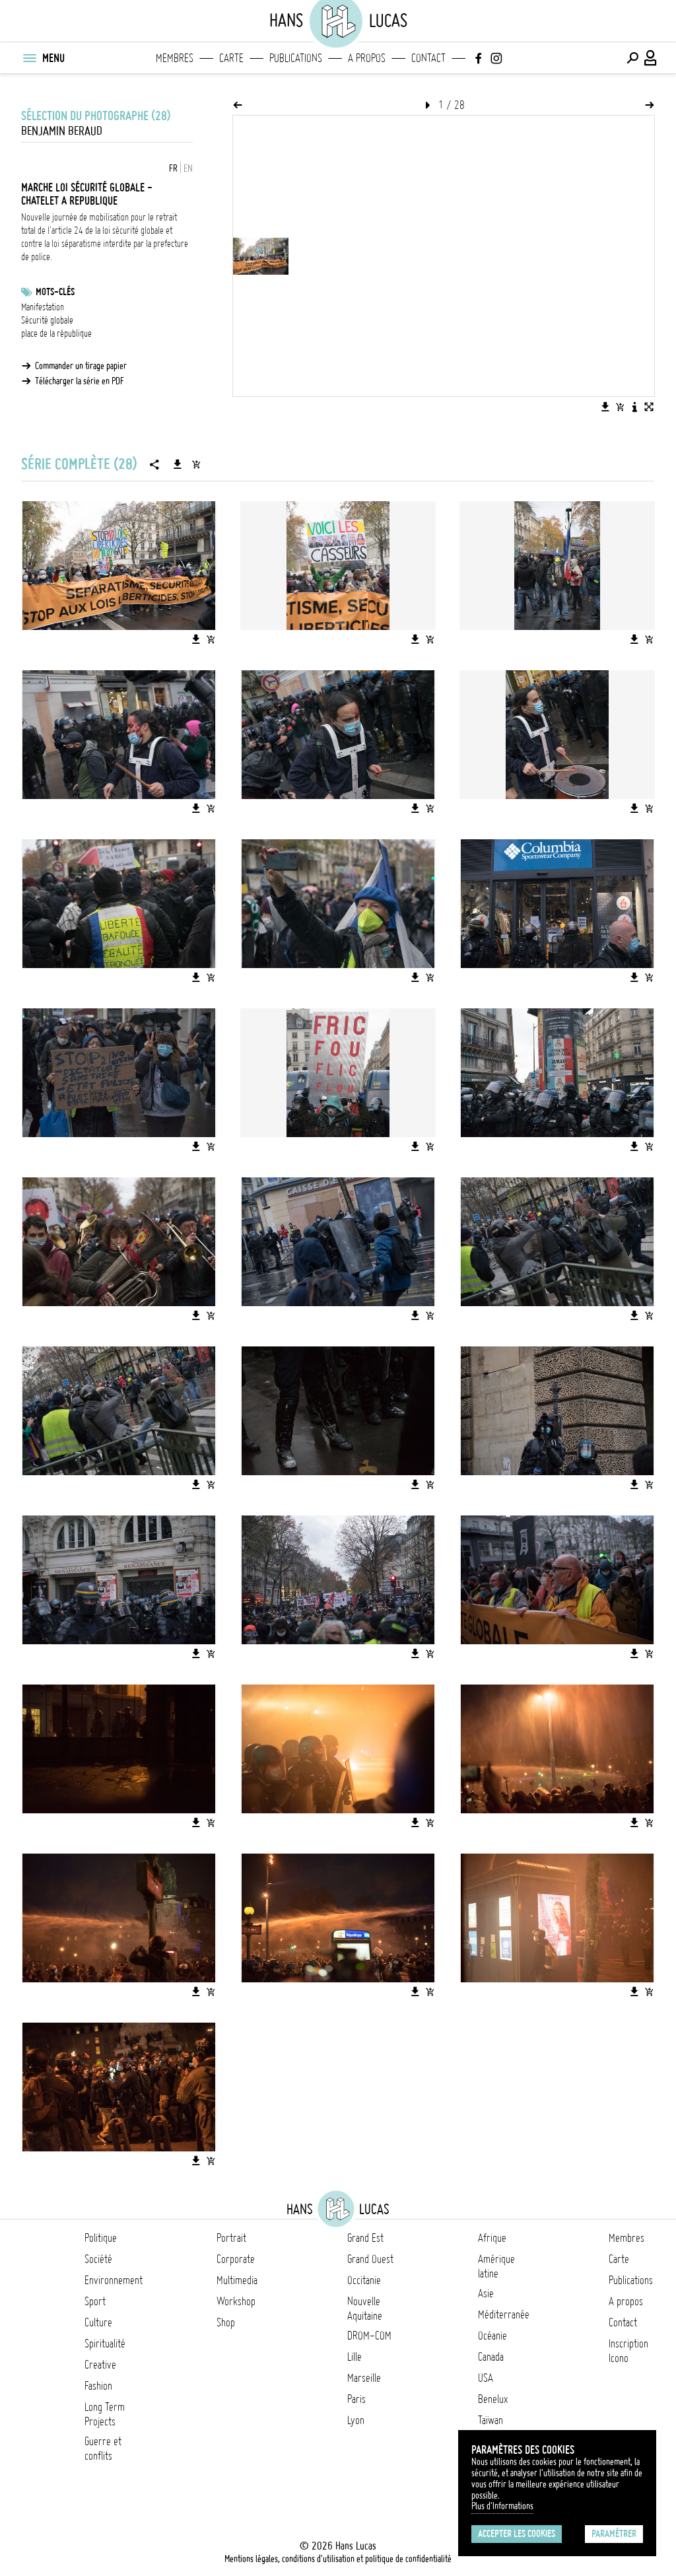 The width and height of the screenshot is (676, 2576). Describe the element at coordinates (42, 307) in the screenshot. I see `Manifestation` at that location.